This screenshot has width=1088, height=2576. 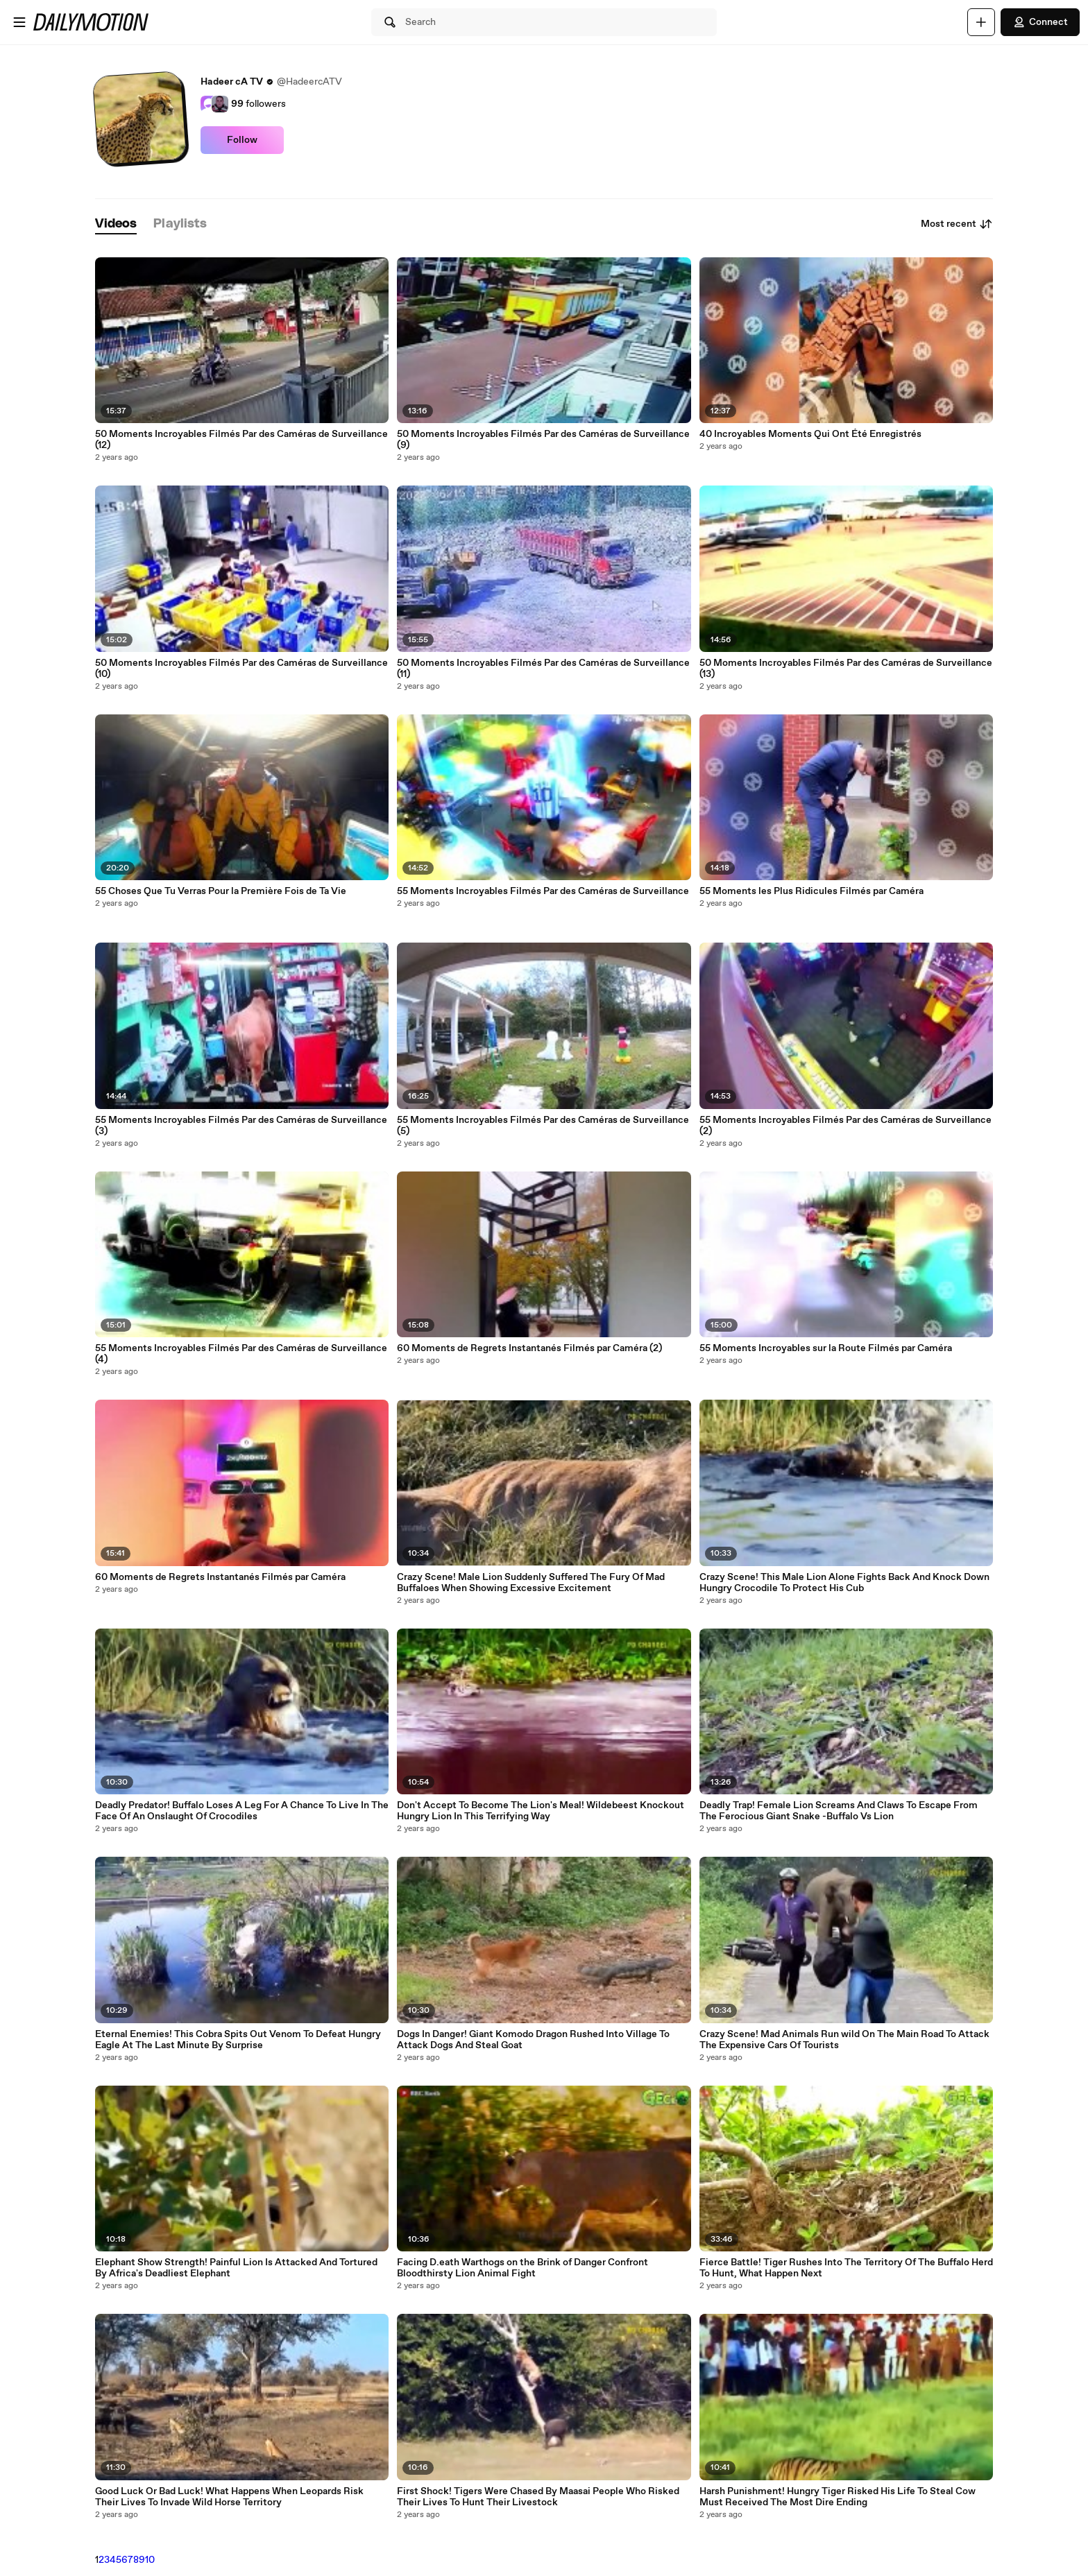 What do you see at coordinates (150, 2560) in the screenshot?
I see `10` at bounding box center [150, 2560].